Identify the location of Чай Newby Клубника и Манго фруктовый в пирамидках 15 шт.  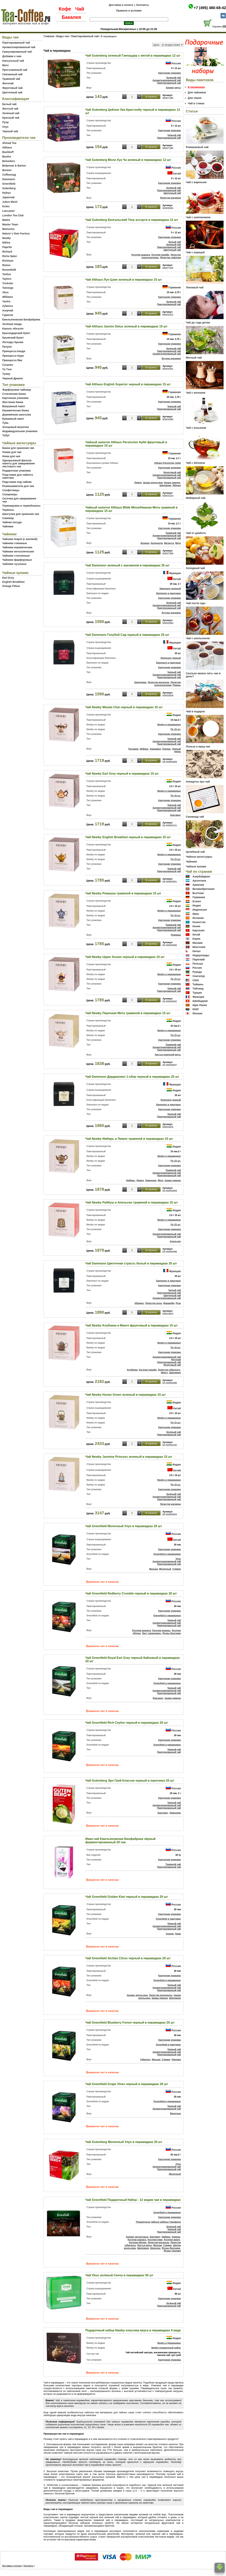
(131, 1325).